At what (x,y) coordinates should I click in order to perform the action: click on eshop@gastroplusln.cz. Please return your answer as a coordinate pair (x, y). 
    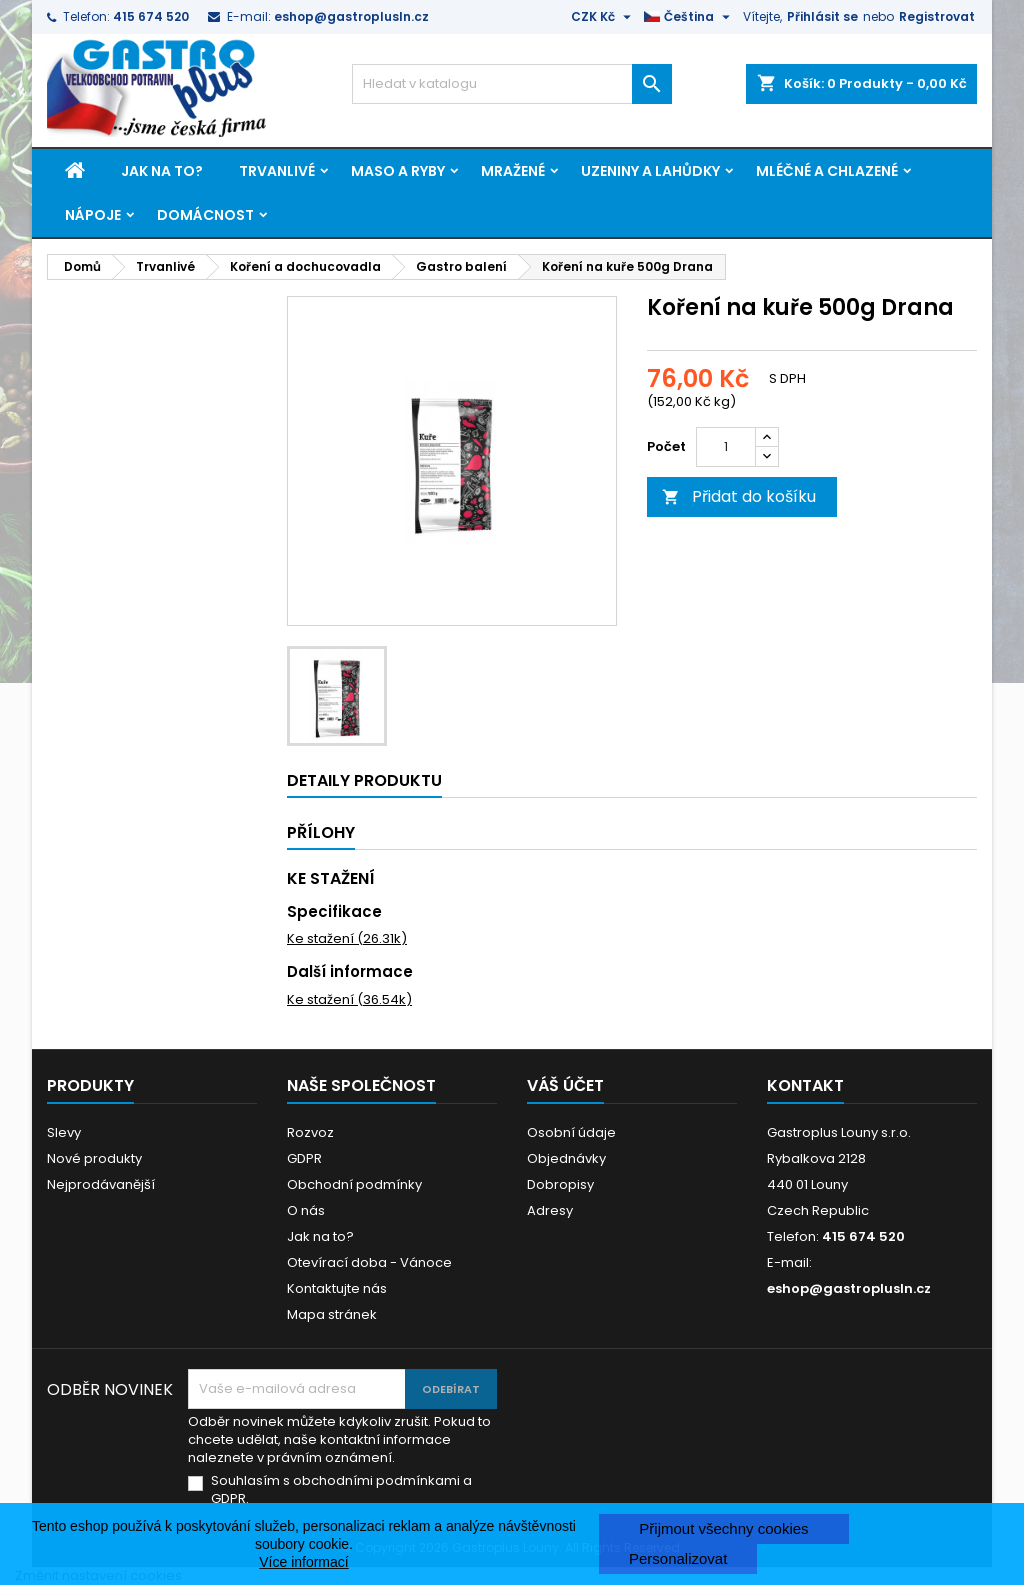
    Looking at the image, I should click on (351, 16).